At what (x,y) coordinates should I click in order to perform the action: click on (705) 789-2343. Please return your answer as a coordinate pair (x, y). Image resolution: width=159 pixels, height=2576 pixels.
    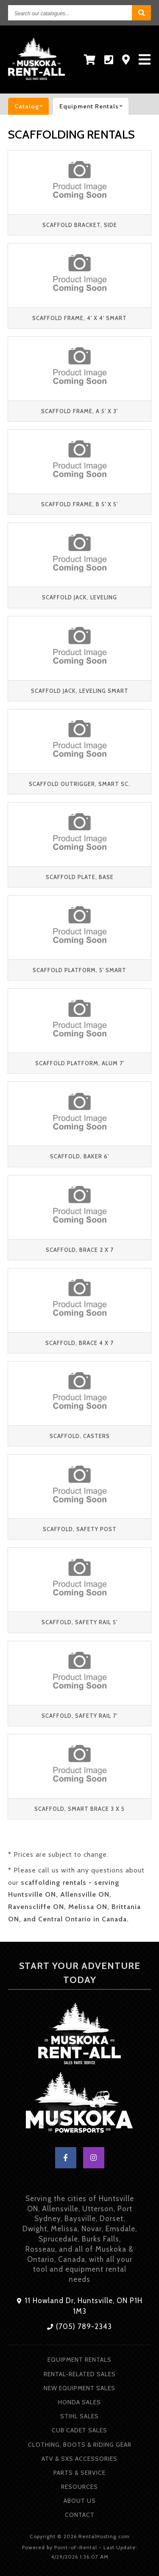
    Looking at the image, I should click on (79, 2326).